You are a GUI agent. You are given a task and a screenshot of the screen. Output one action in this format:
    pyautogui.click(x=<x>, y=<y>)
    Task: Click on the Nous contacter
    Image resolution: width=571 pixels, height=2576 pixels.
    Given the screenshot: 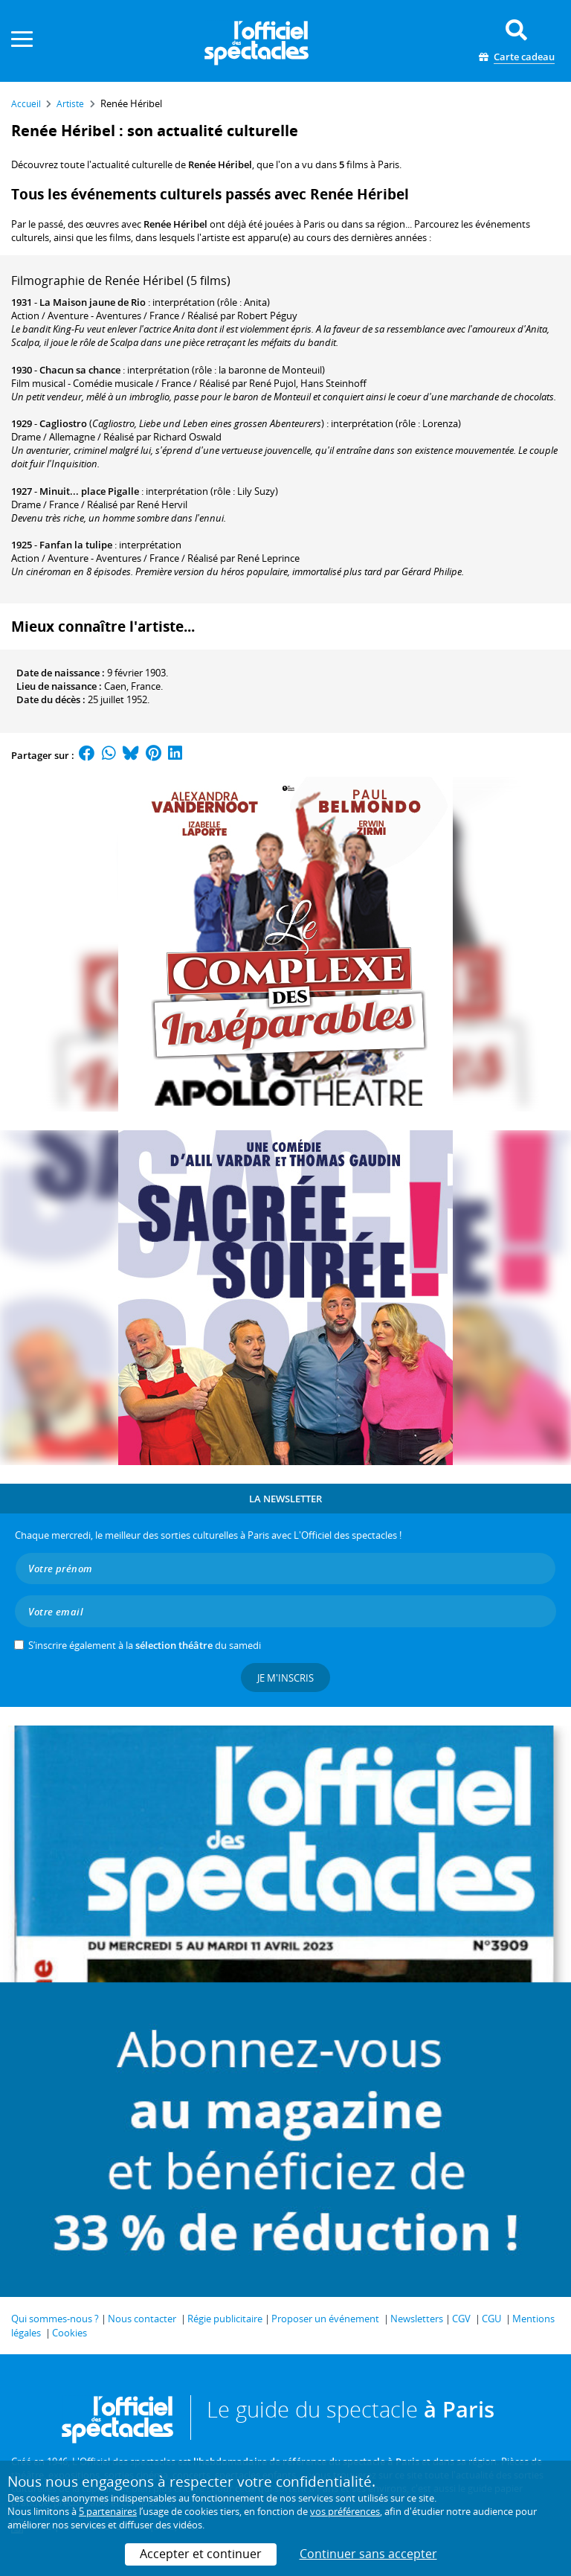 What is the action you would take?
    pyautogui.click(x=142, y=2318)
    